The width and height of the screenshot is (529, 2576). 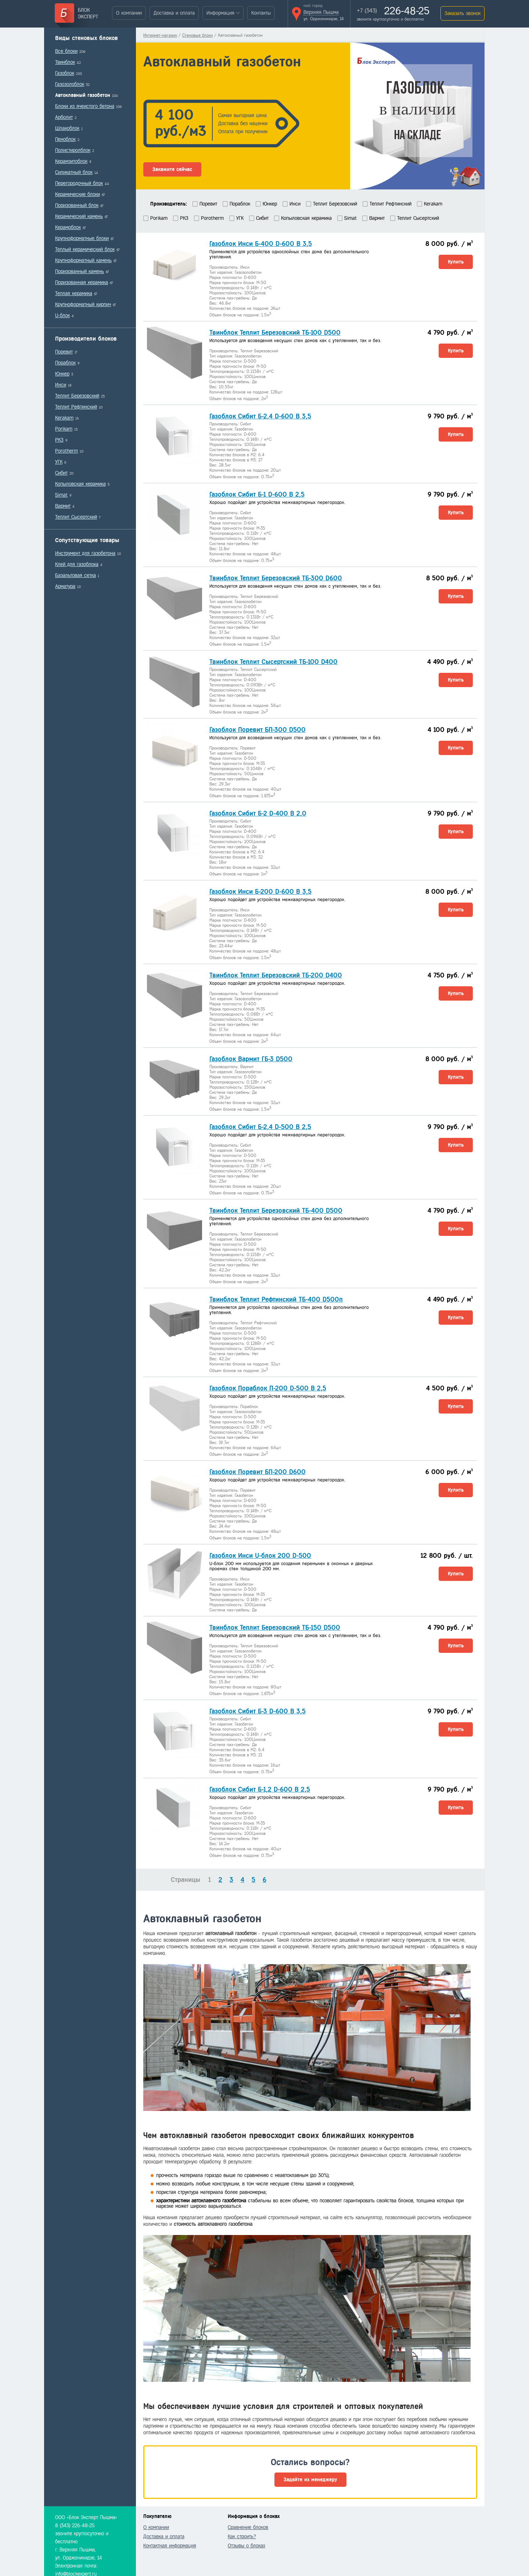 I want to click on Закажите сейчас, so click(x=172, y=169).